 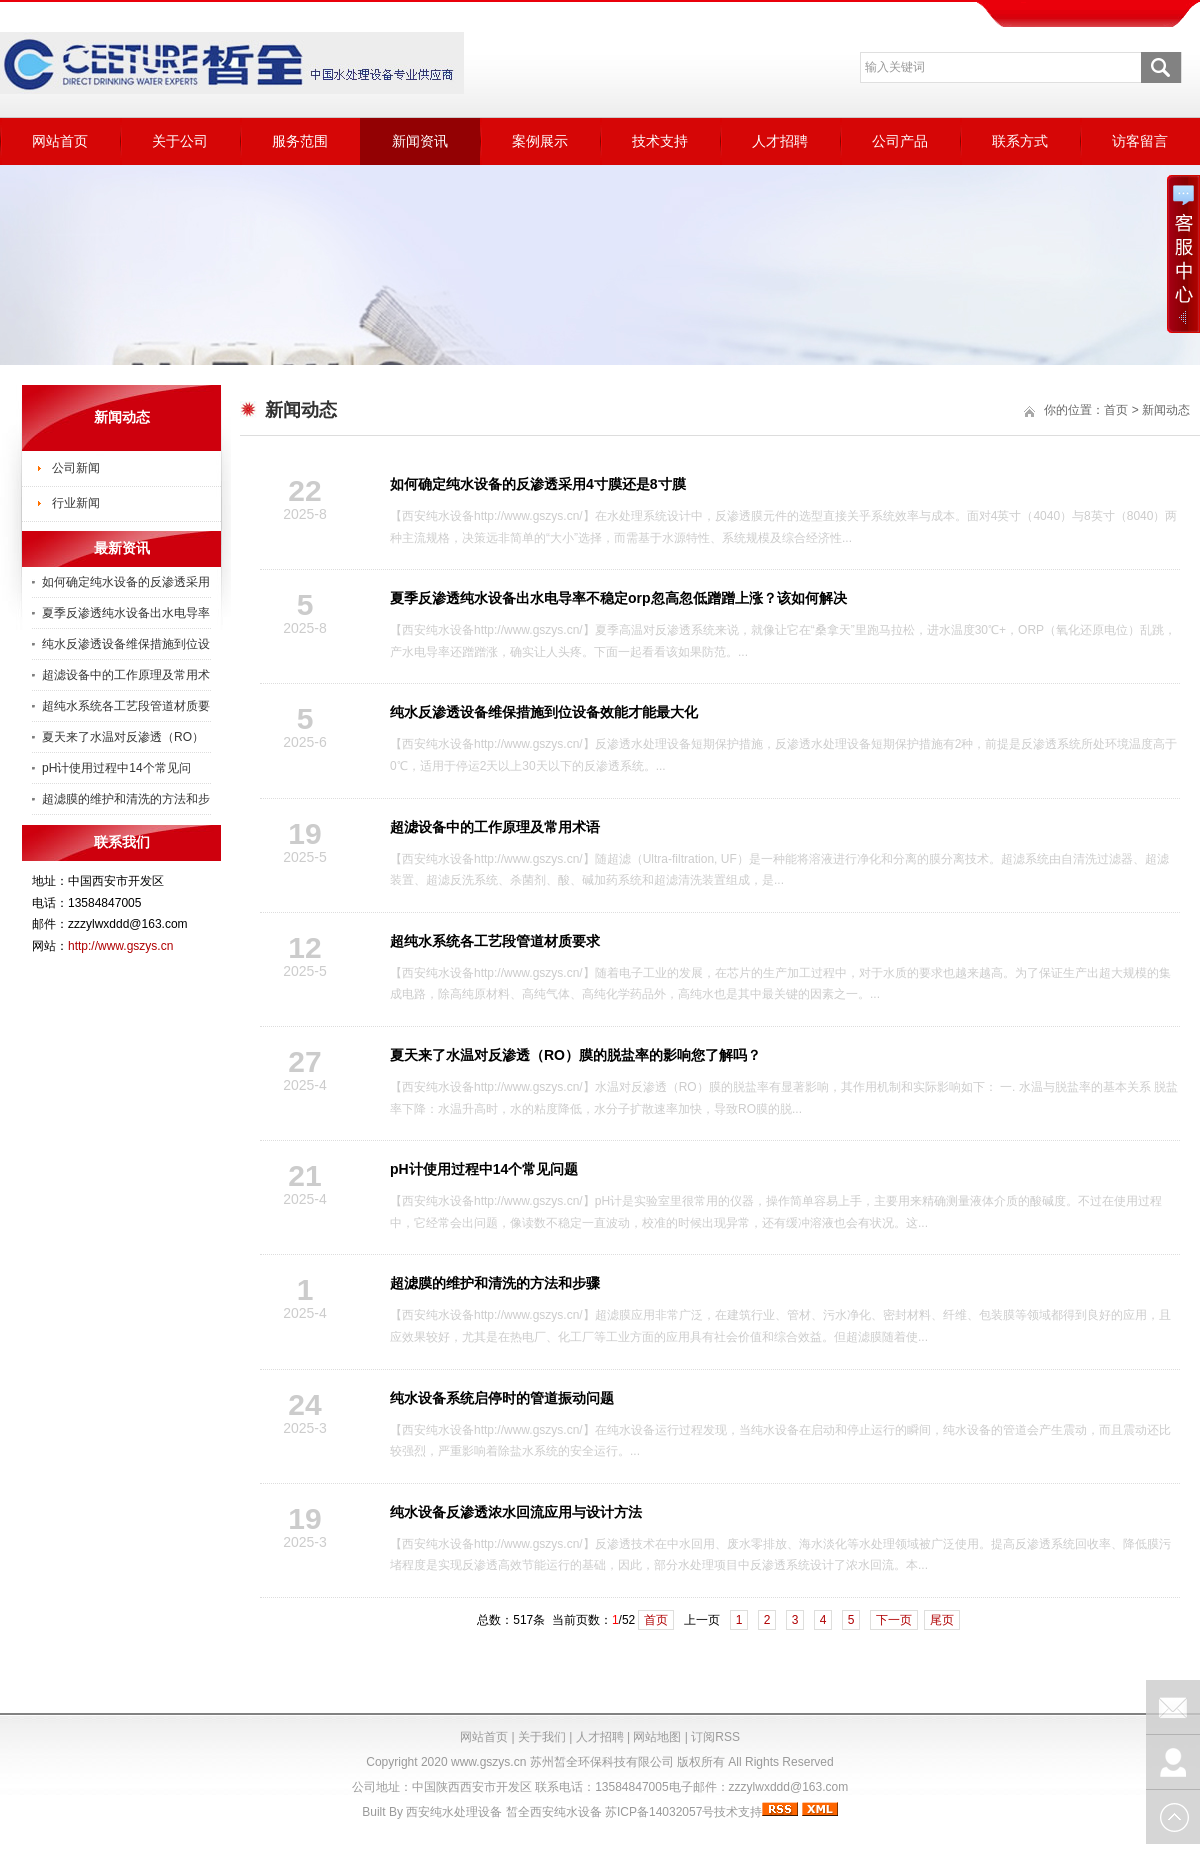 I want to click on 苏ICP备14032057号, so click(x=659, y=1812).